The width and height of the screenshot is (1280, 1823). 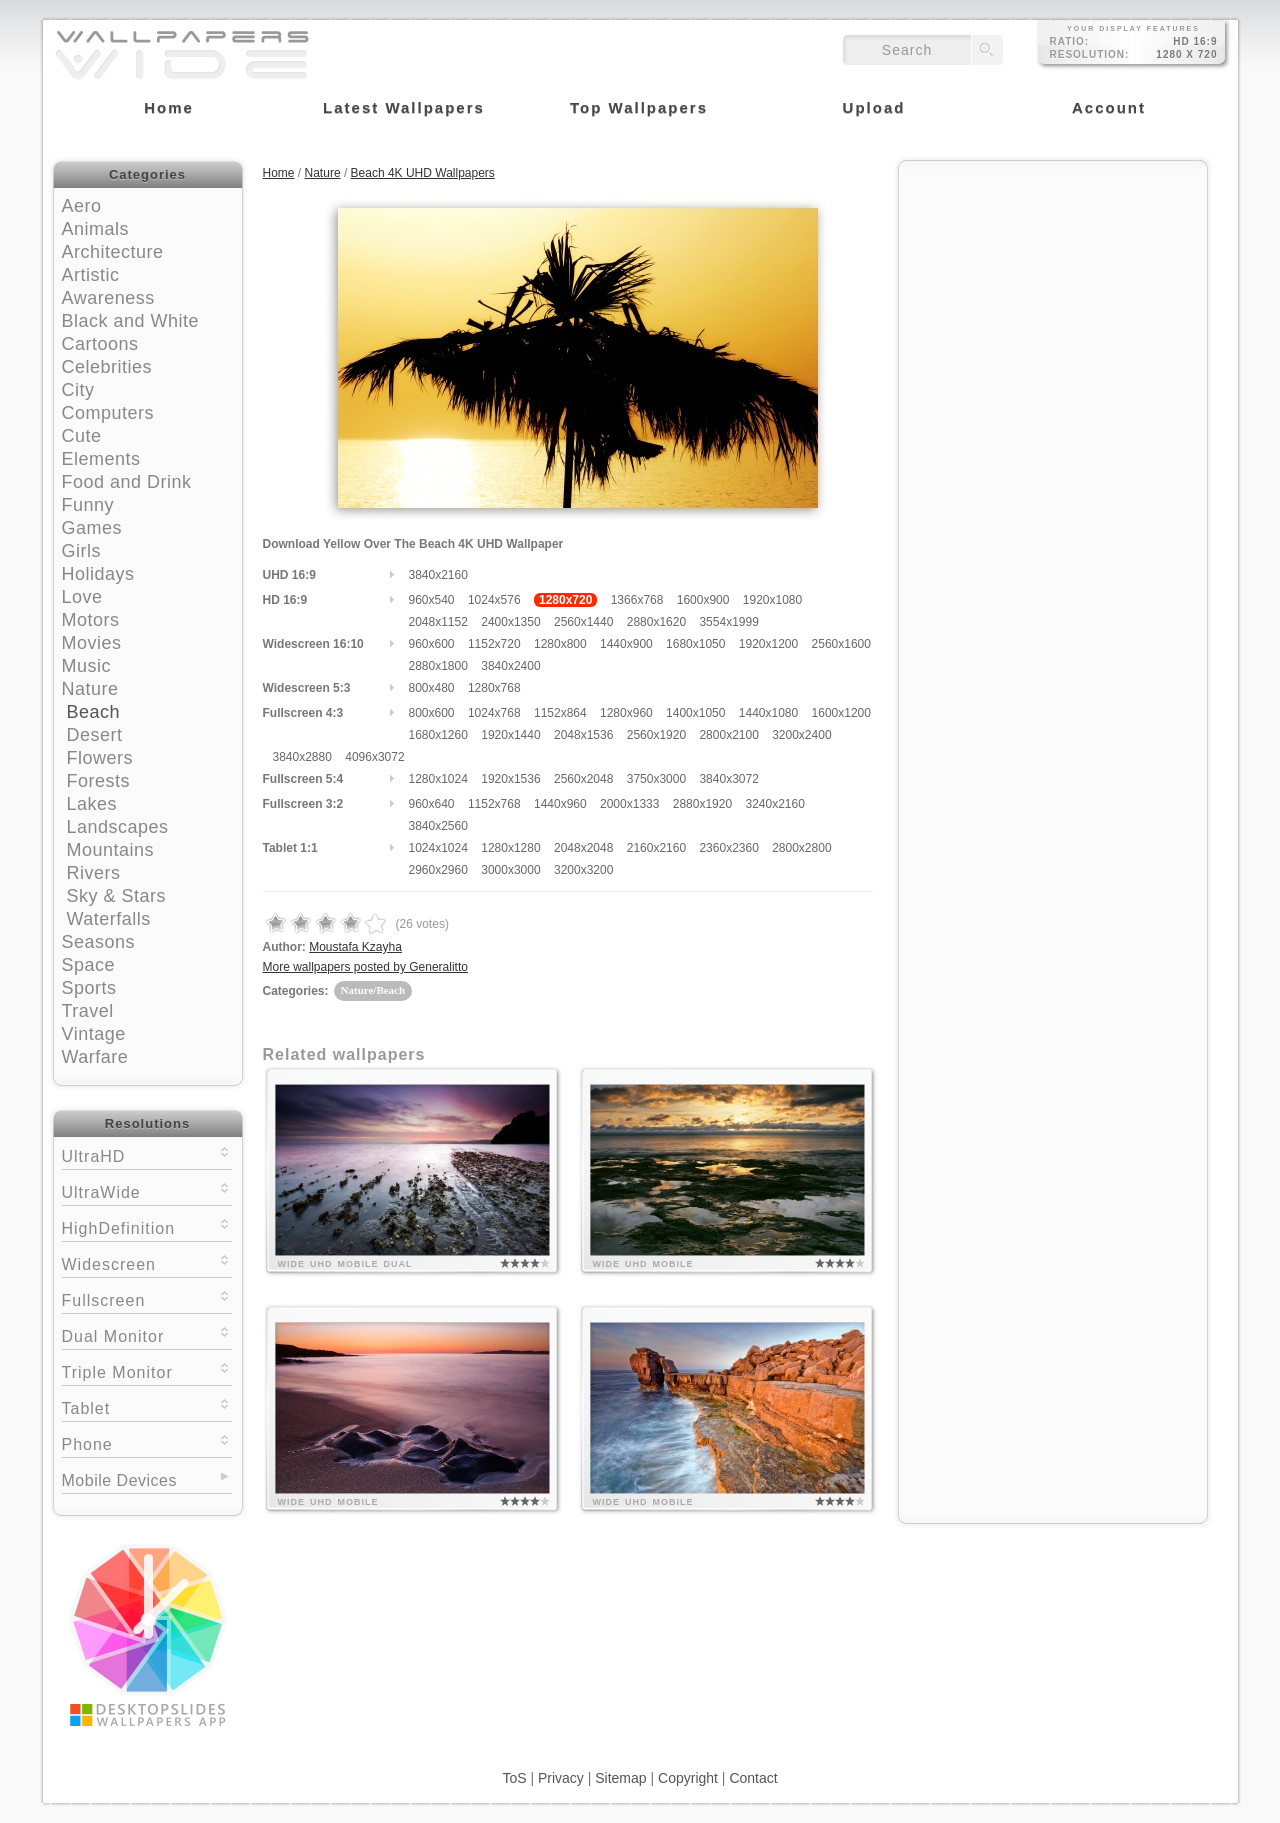 What do you see at coordinates (801, 735) in the screenshot?
I see `3200x2400` at bounding box center [801, 735].